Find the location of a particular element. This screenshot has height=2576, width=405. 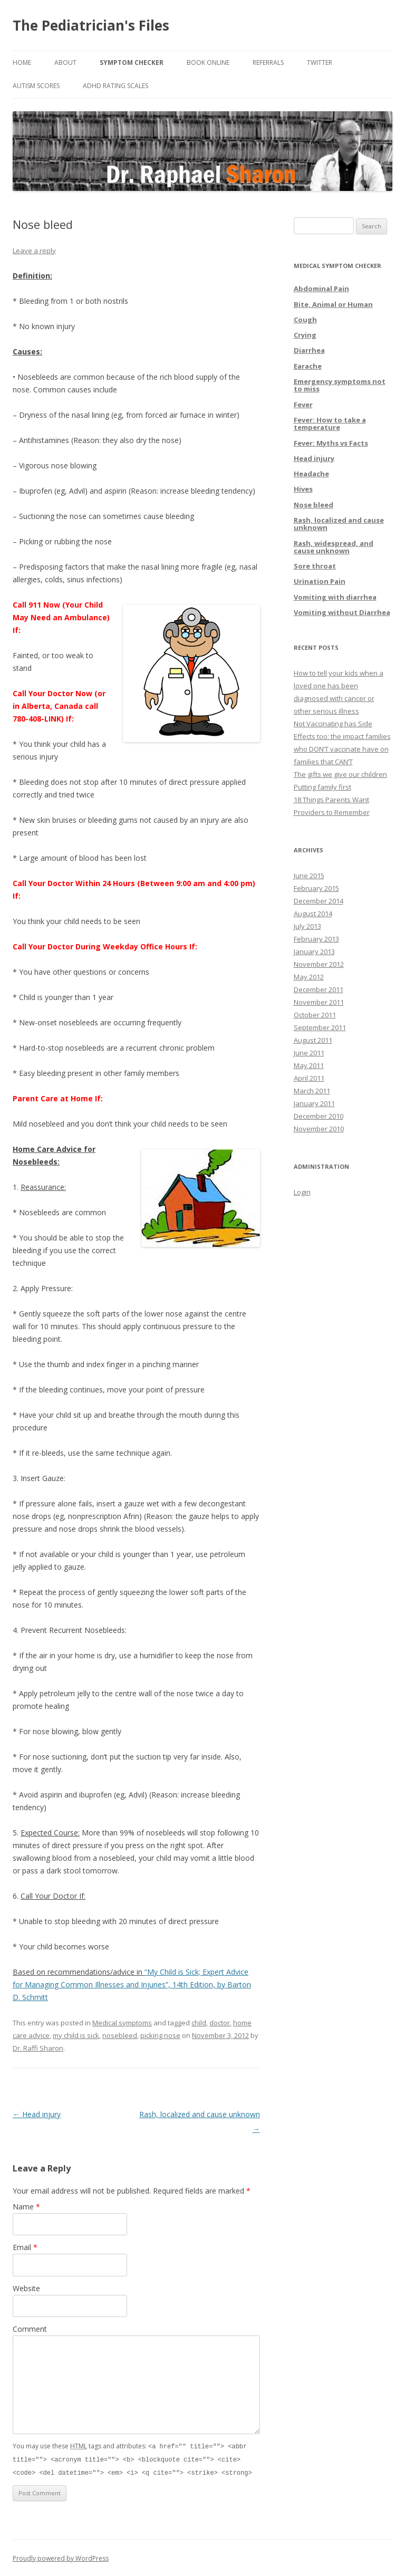

February 2015 is located at coordinates (316, 888).